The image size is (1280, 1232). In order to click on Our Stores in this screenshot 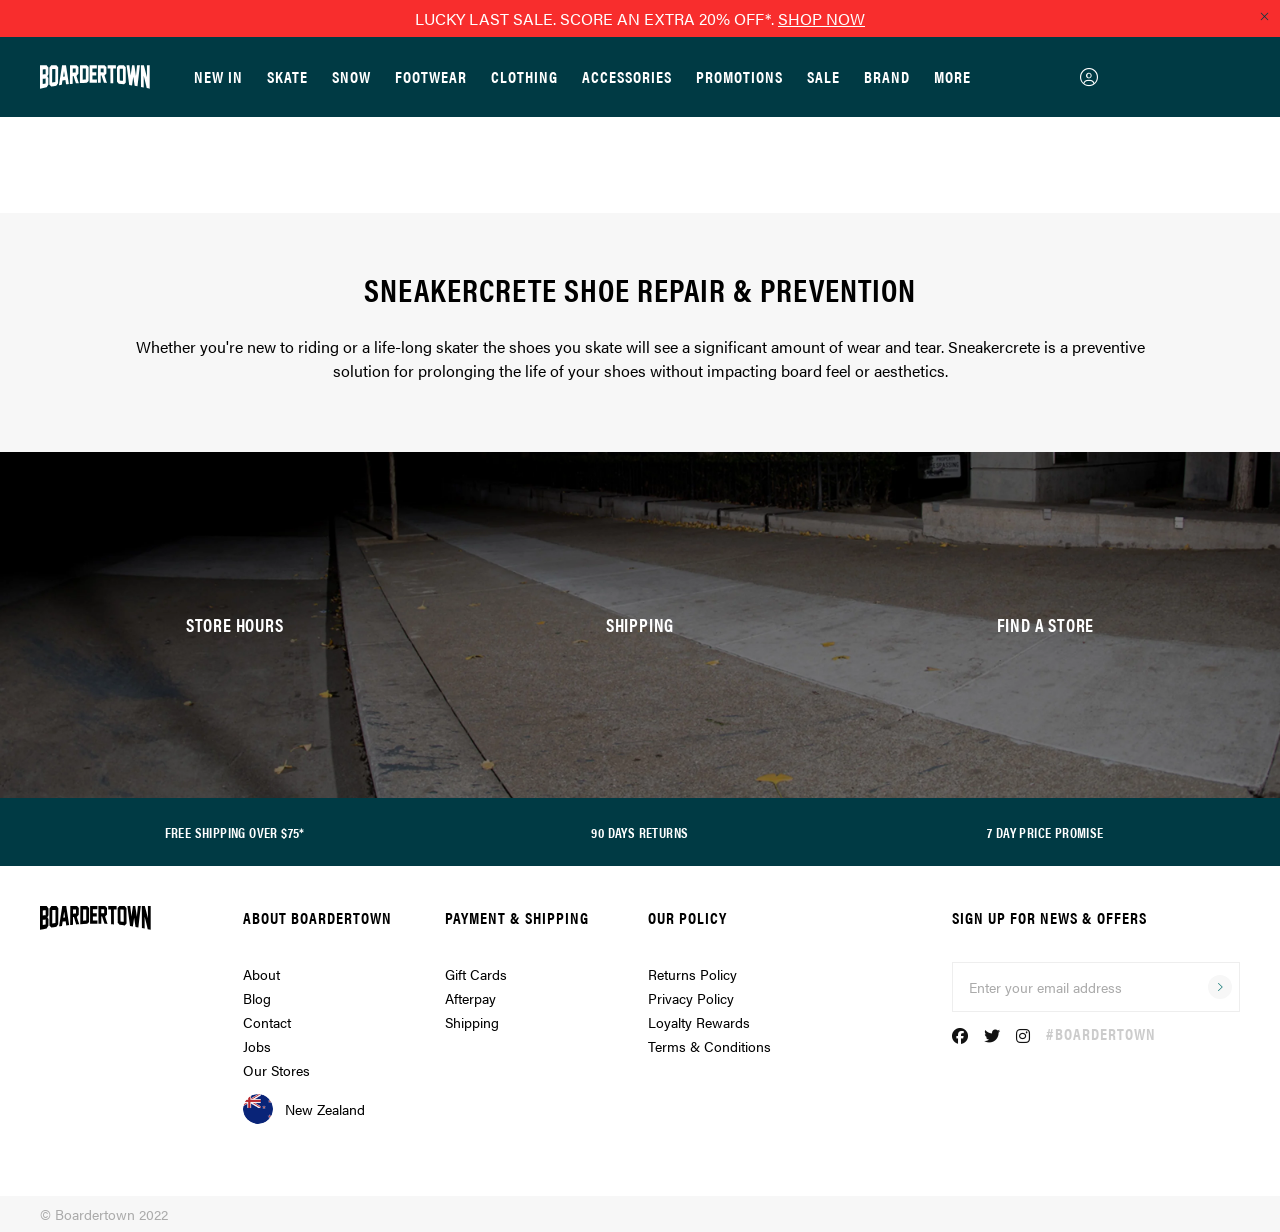, I will do `click(276, 1070)`.